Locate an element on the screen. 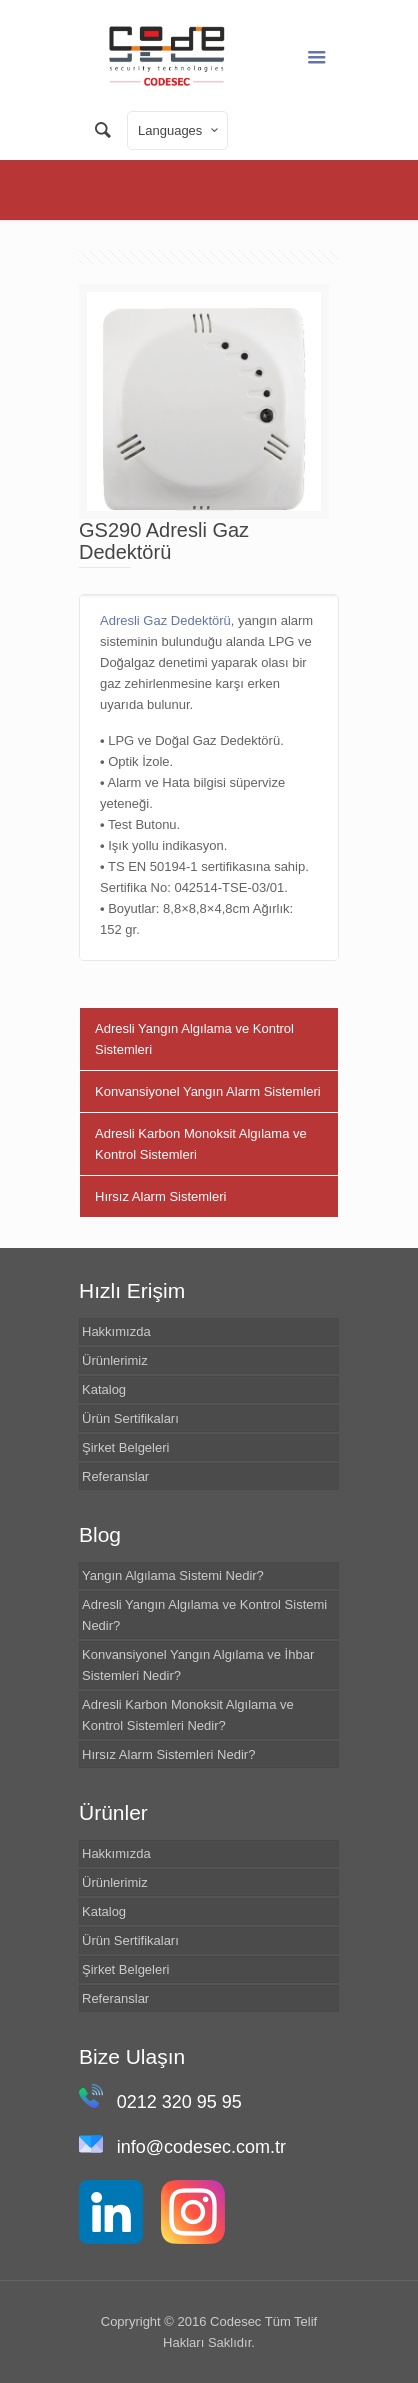 This screenshot has width=418, height=2383. Konvansiyonel Yangın Alarm Sistemleri is located at coordinates (208, 1091).